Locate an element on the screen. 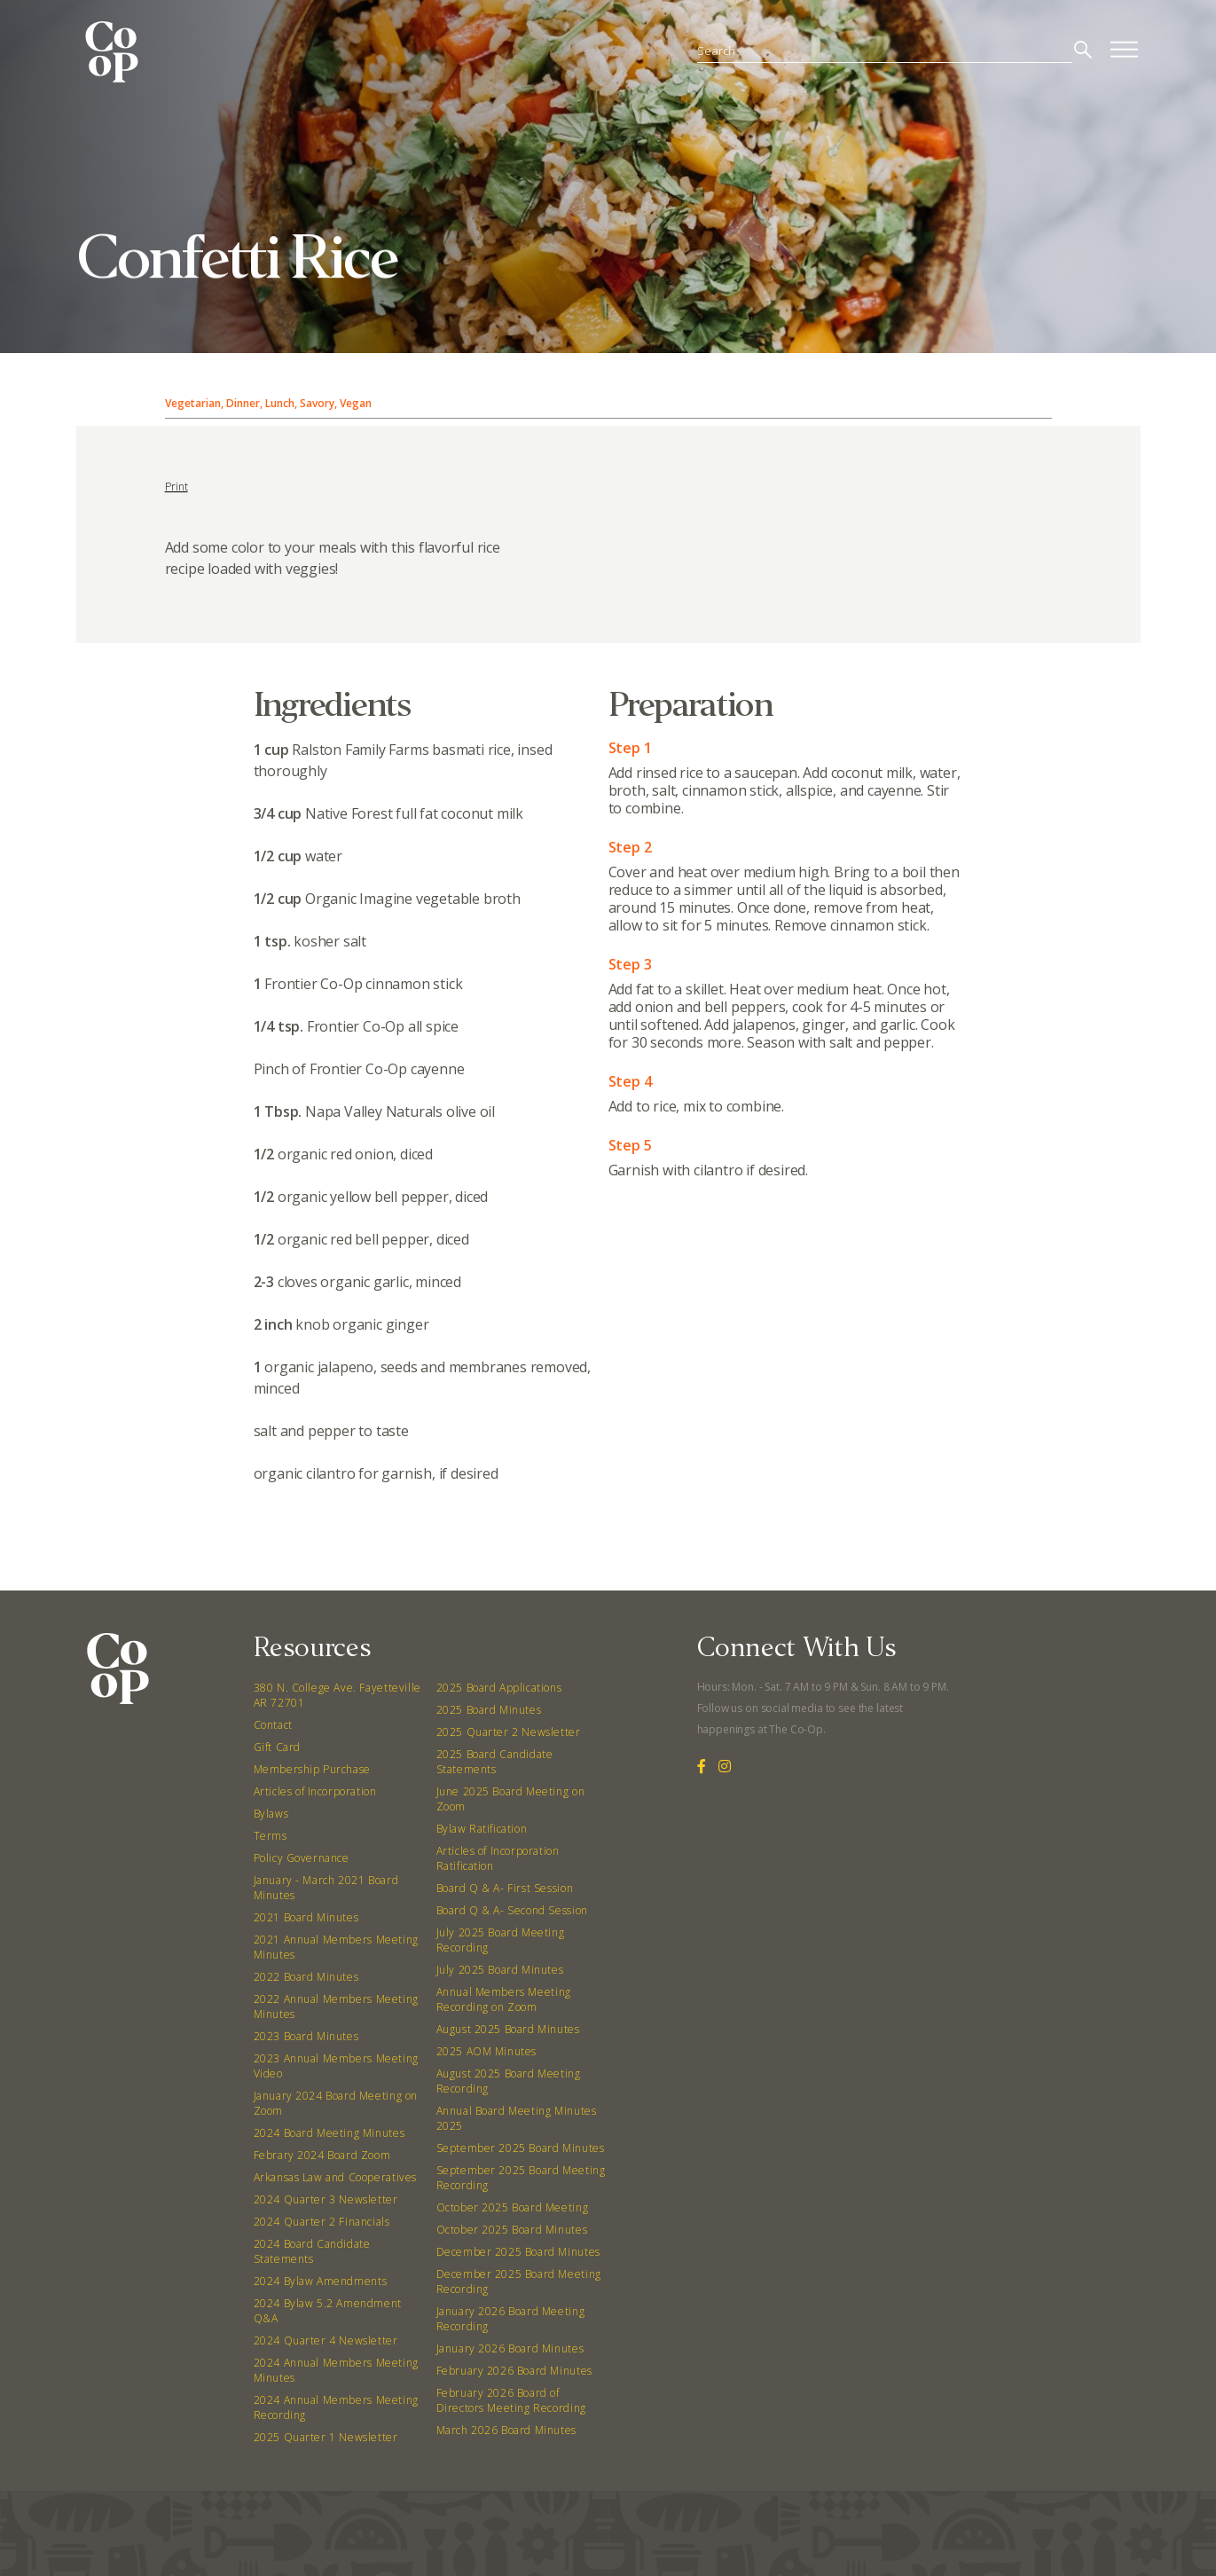 The width and height of the screenshot is (1216, 2576). Annual Board Meeting Minutes 2025 is located at coordinates (516, 2118).